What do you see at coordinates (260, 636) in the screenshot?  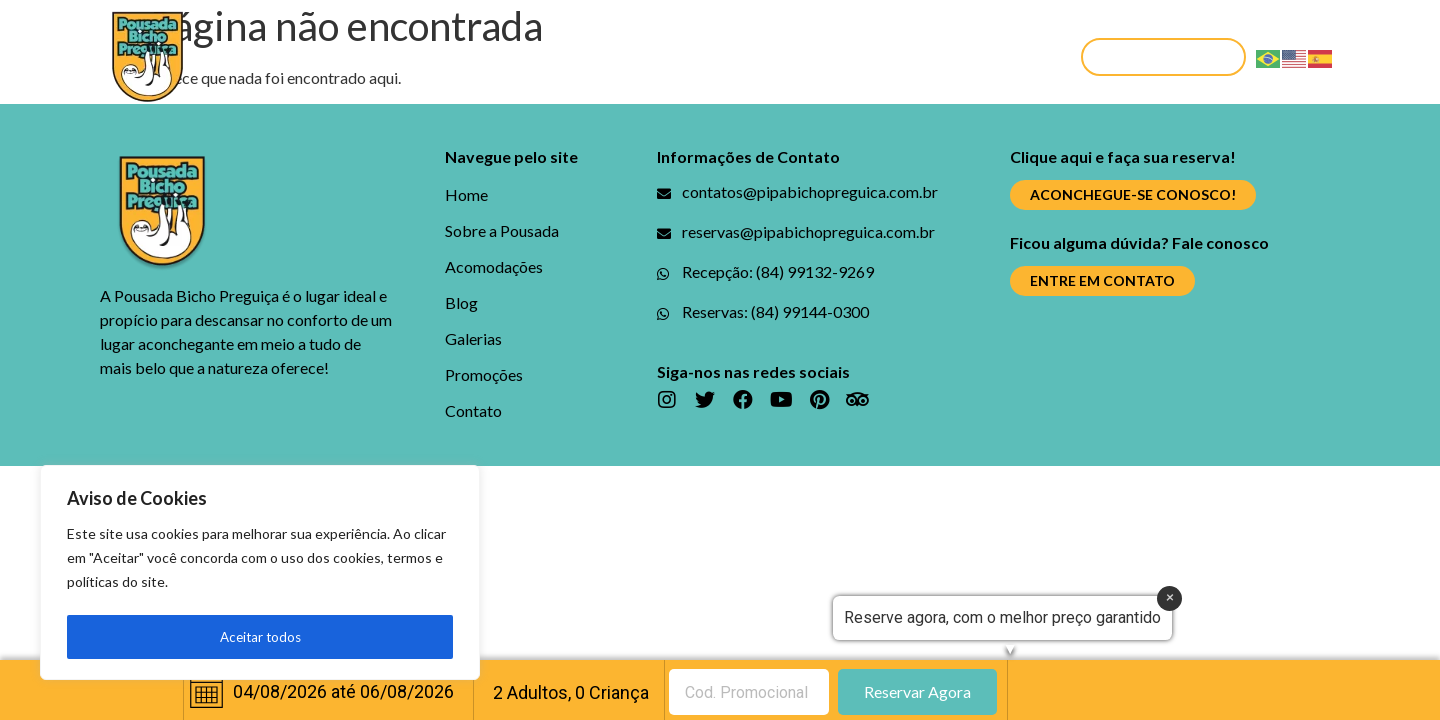 I see `Aceitar todos` at bounding box center [260, 636].